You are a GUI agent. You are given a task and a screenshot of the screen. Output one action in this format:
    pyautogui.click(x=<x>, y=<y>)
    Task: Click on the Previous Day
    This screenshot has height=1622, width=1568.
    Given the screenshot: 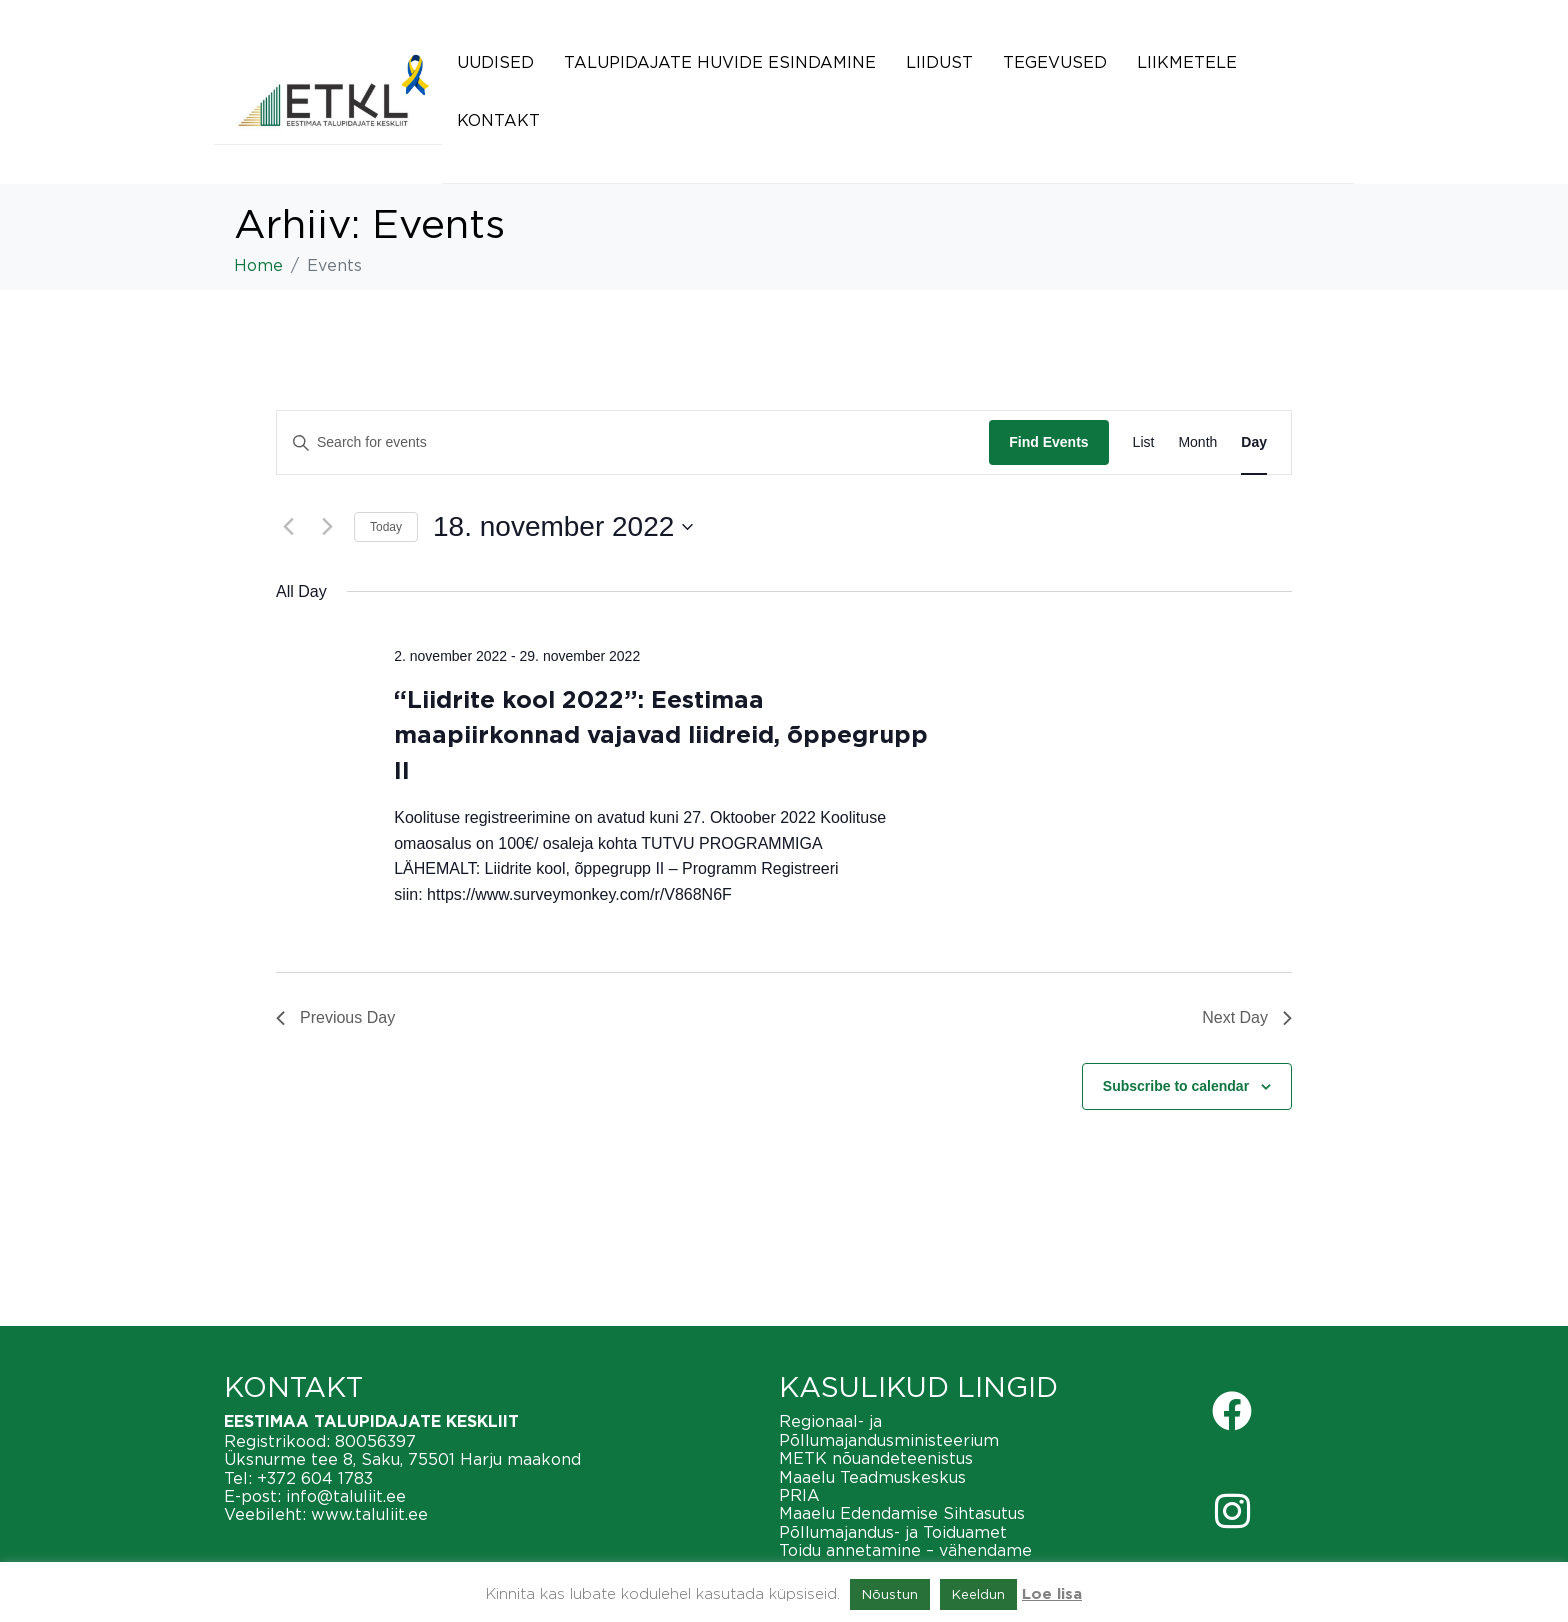 What is the action you would take?
    pyautogui.click(x=335, y=1017)
    